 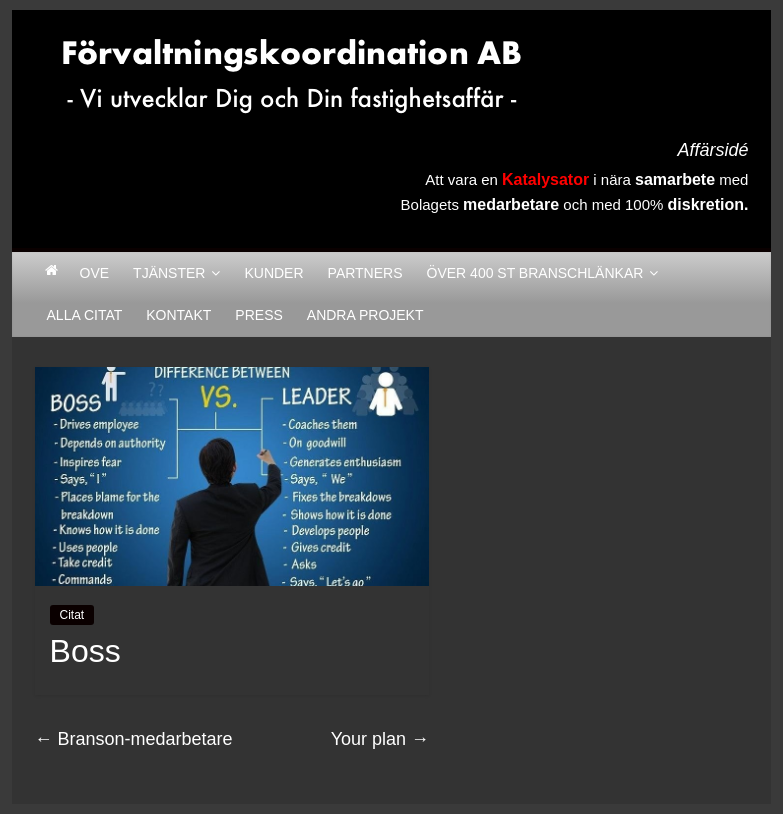 What do you see at coordinates (95, 273) in the screenshot?
I see `Ove` at bounding box center [95, 273].